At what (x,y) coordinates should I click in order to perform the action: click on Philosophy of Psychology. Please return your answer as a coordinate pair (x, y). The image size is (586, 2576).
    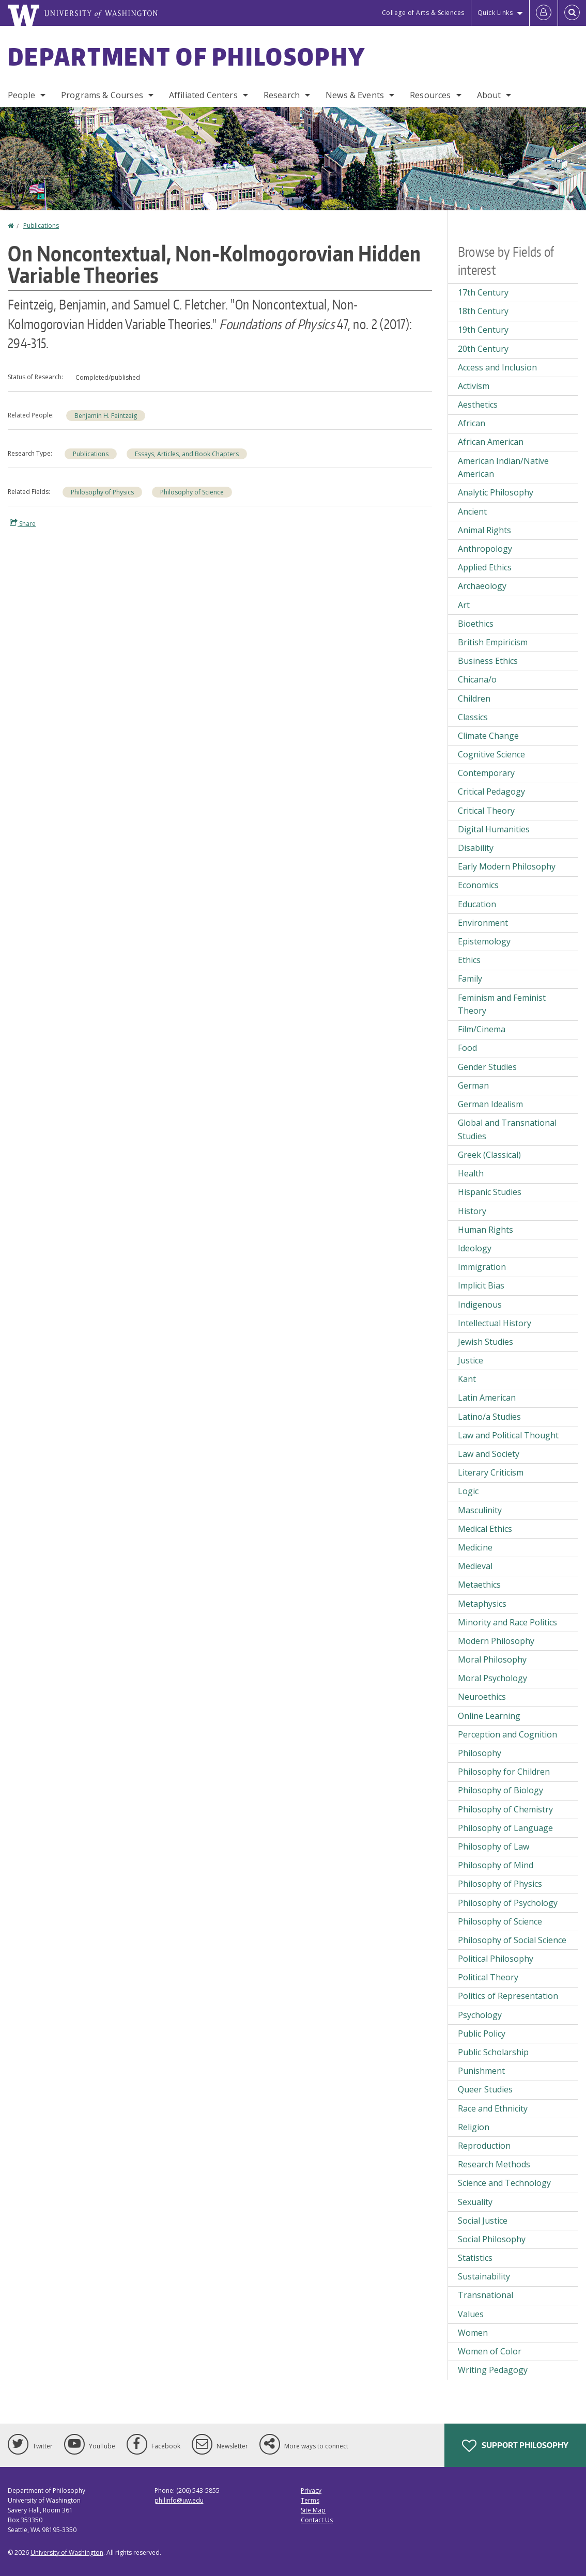
    Looking at the image, I should click on (508, 1902).